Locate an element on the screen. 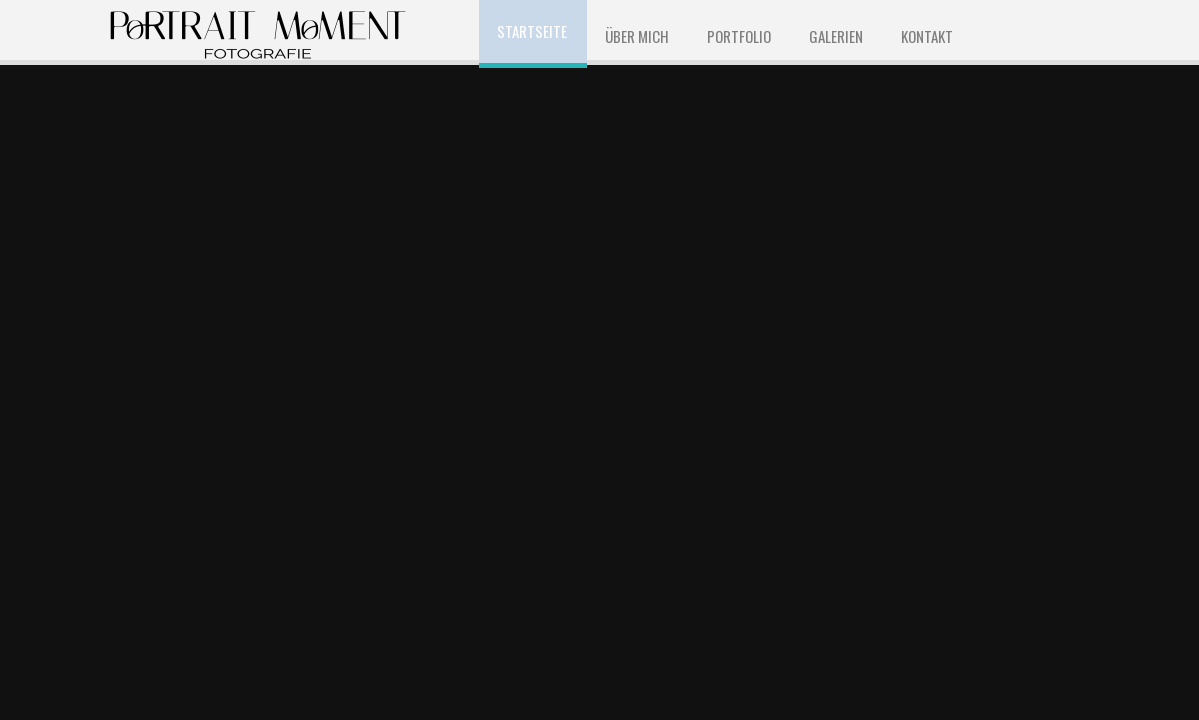 Image resolution: width=1199 pixels, height=720 pixels. ÜBER MICH is located at coordinates (637, 36).